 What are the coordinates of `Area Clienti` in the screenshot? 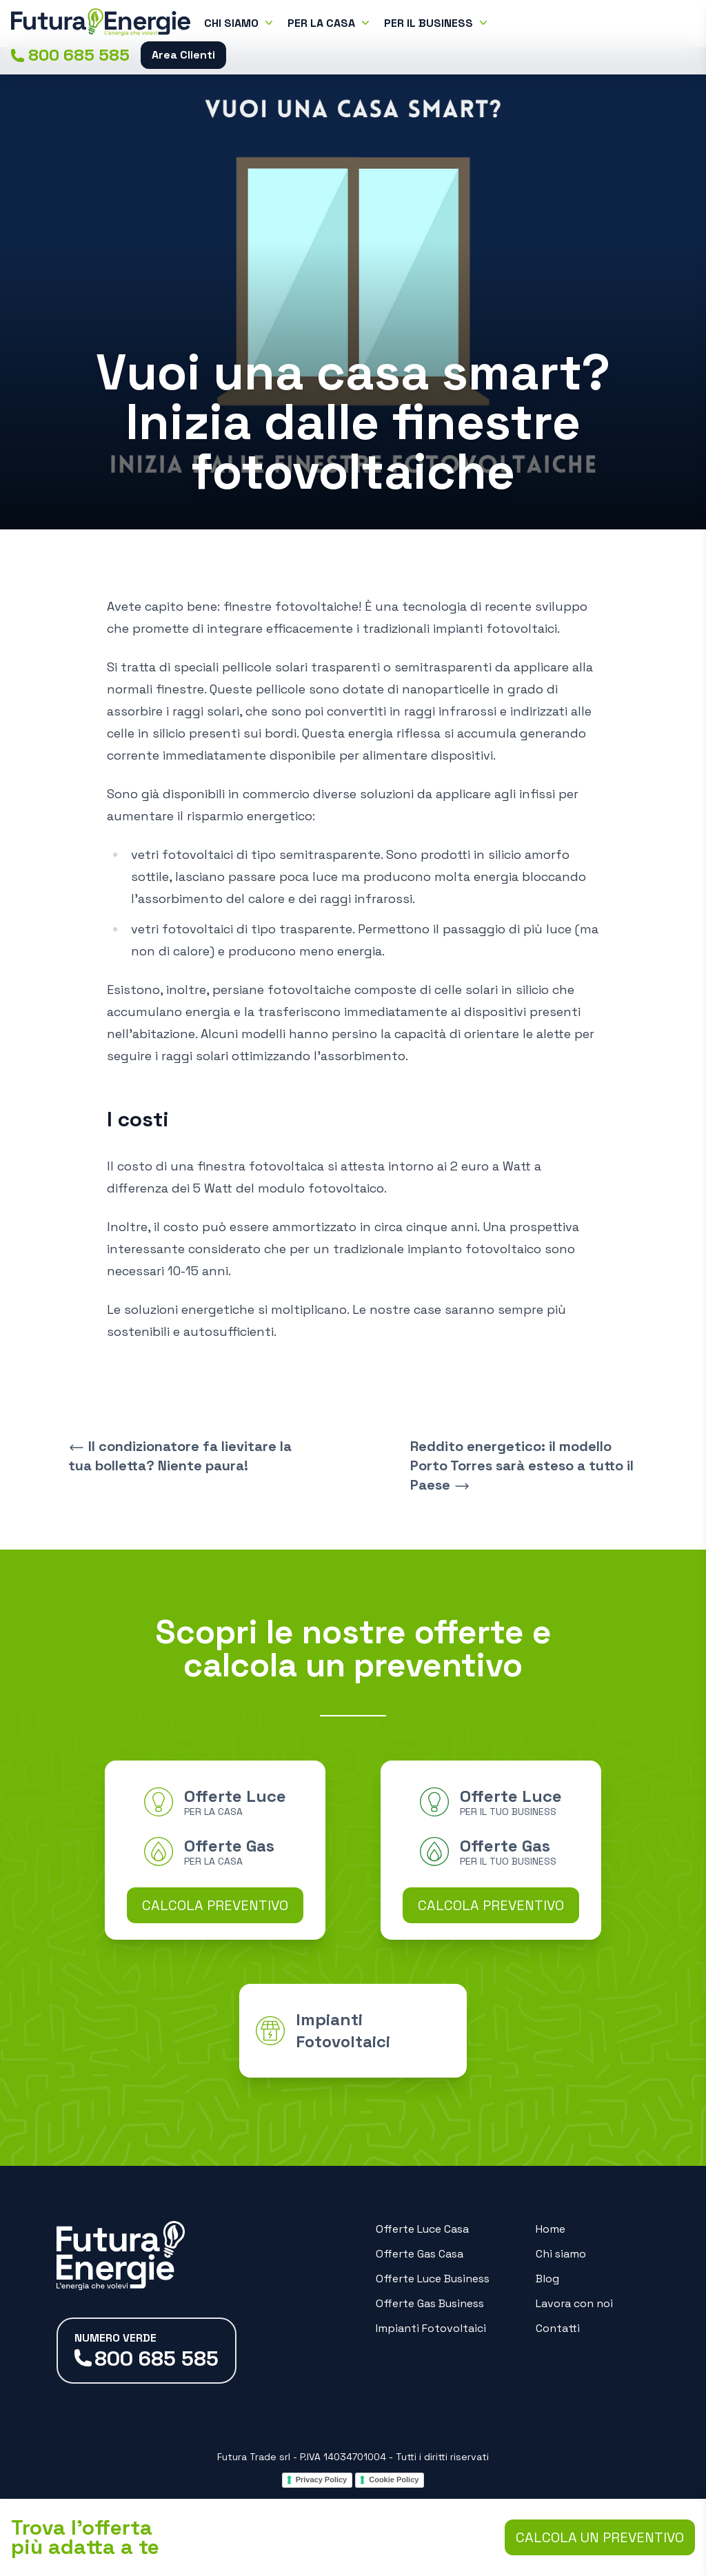 It's located at (183, 55).